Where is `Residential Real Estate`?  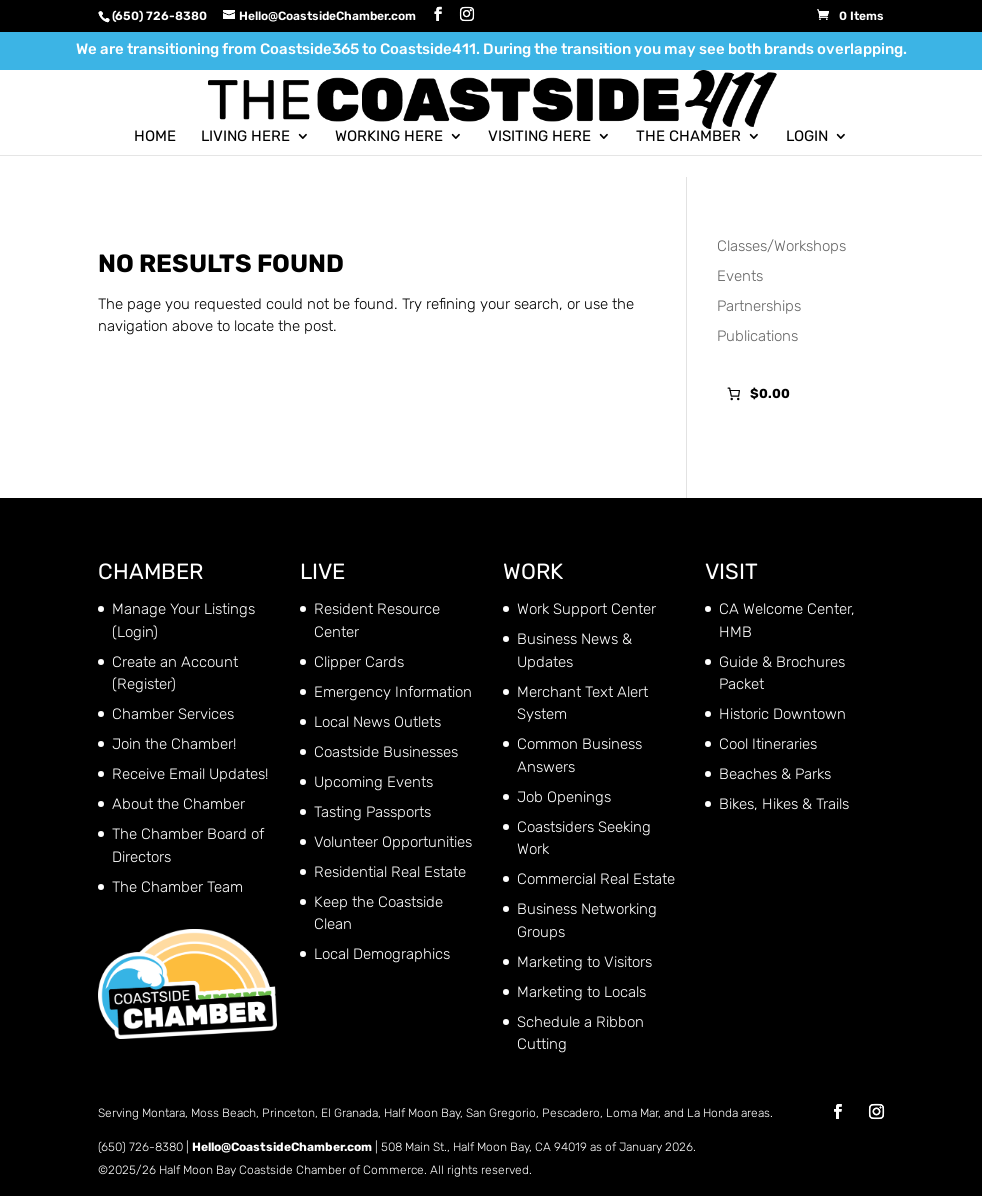
Residential Real Estate is located at coordinates (390, 872).